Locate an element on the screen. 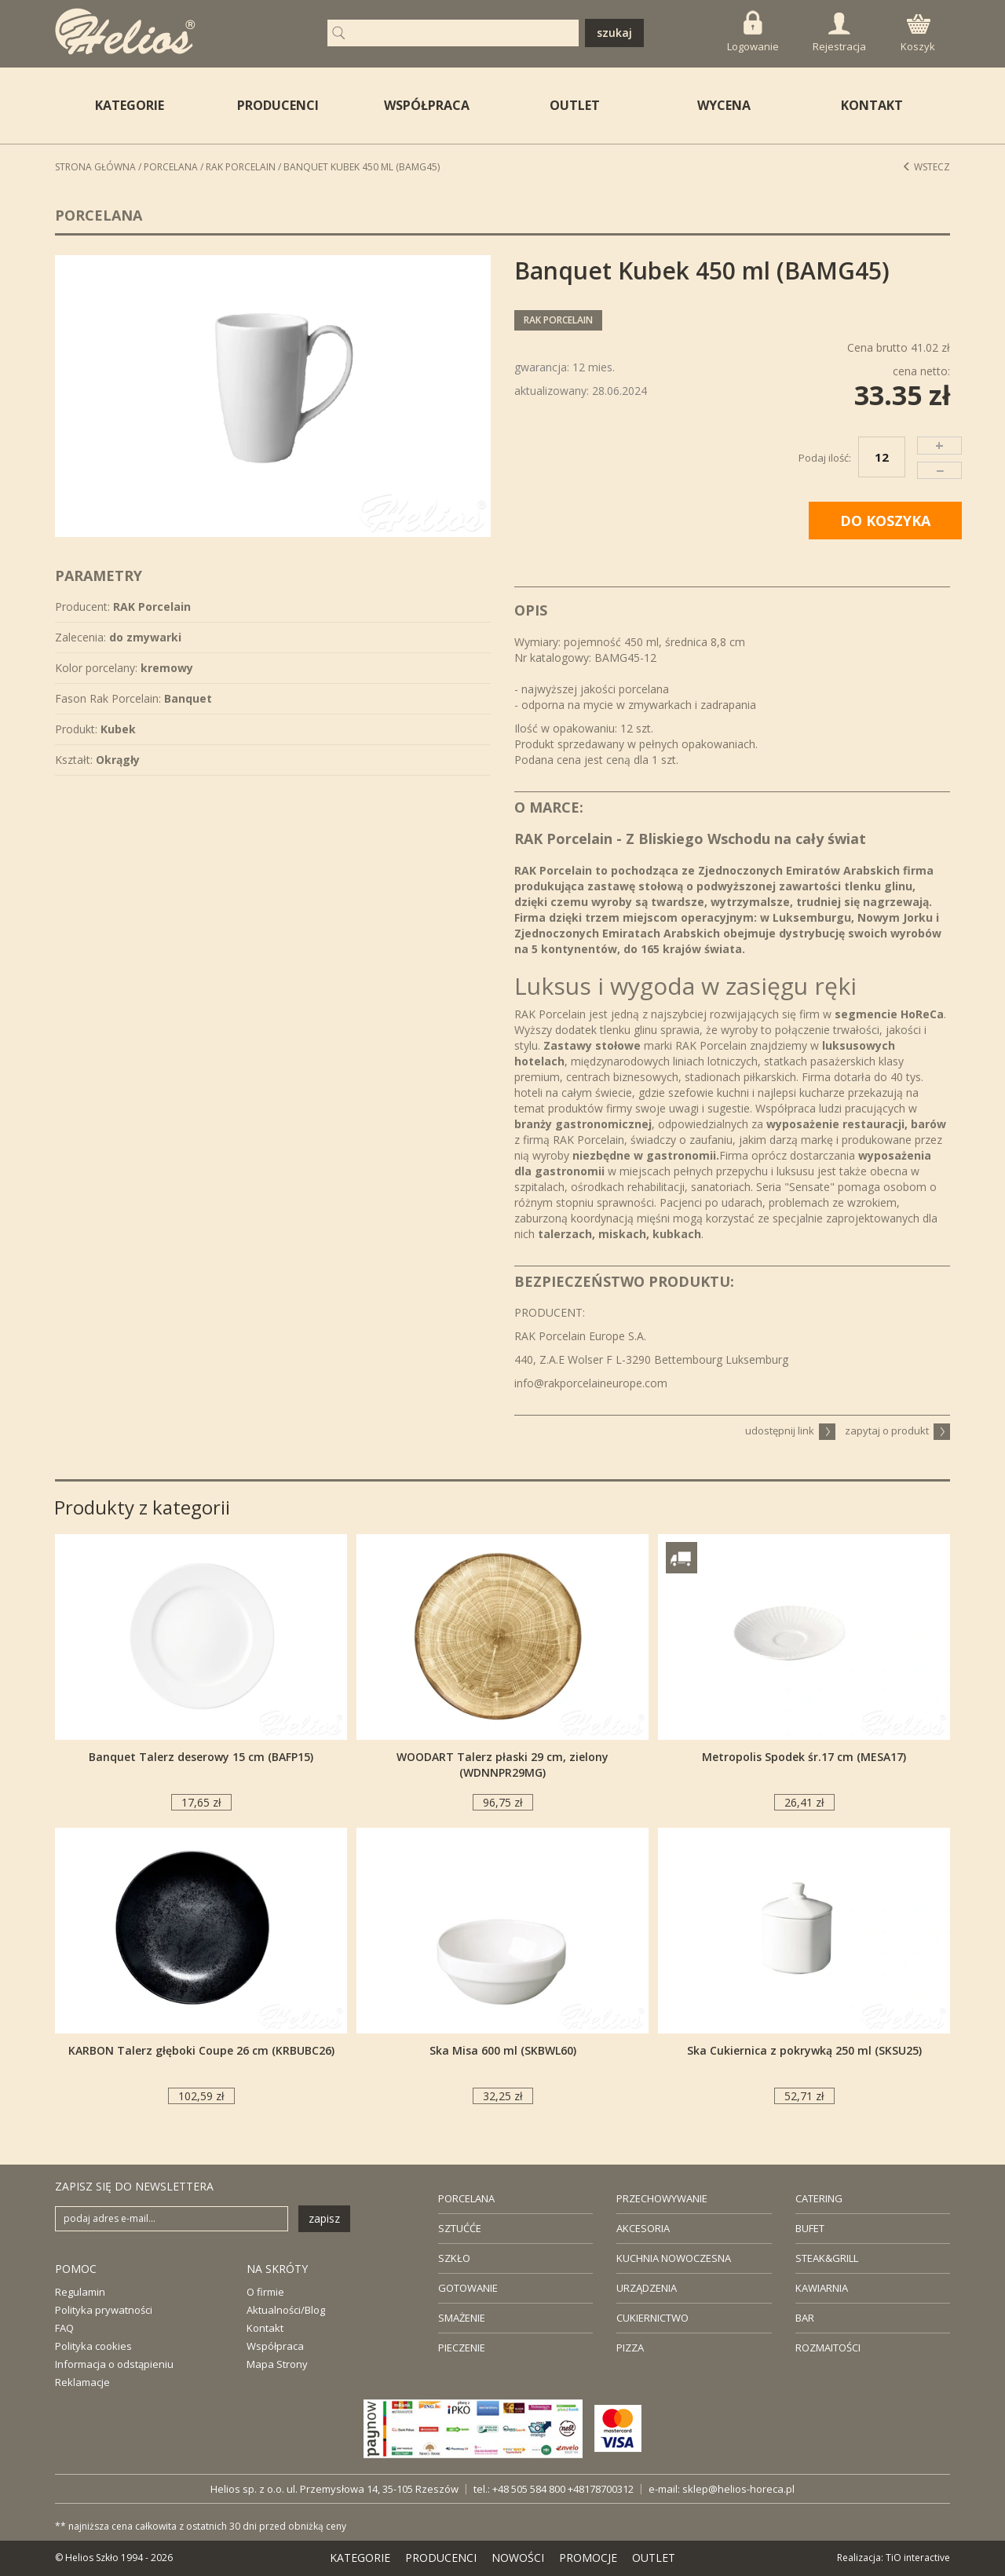 The image size is (1005, 2576). RAK Porcelain is located at coordinates (241, 167).